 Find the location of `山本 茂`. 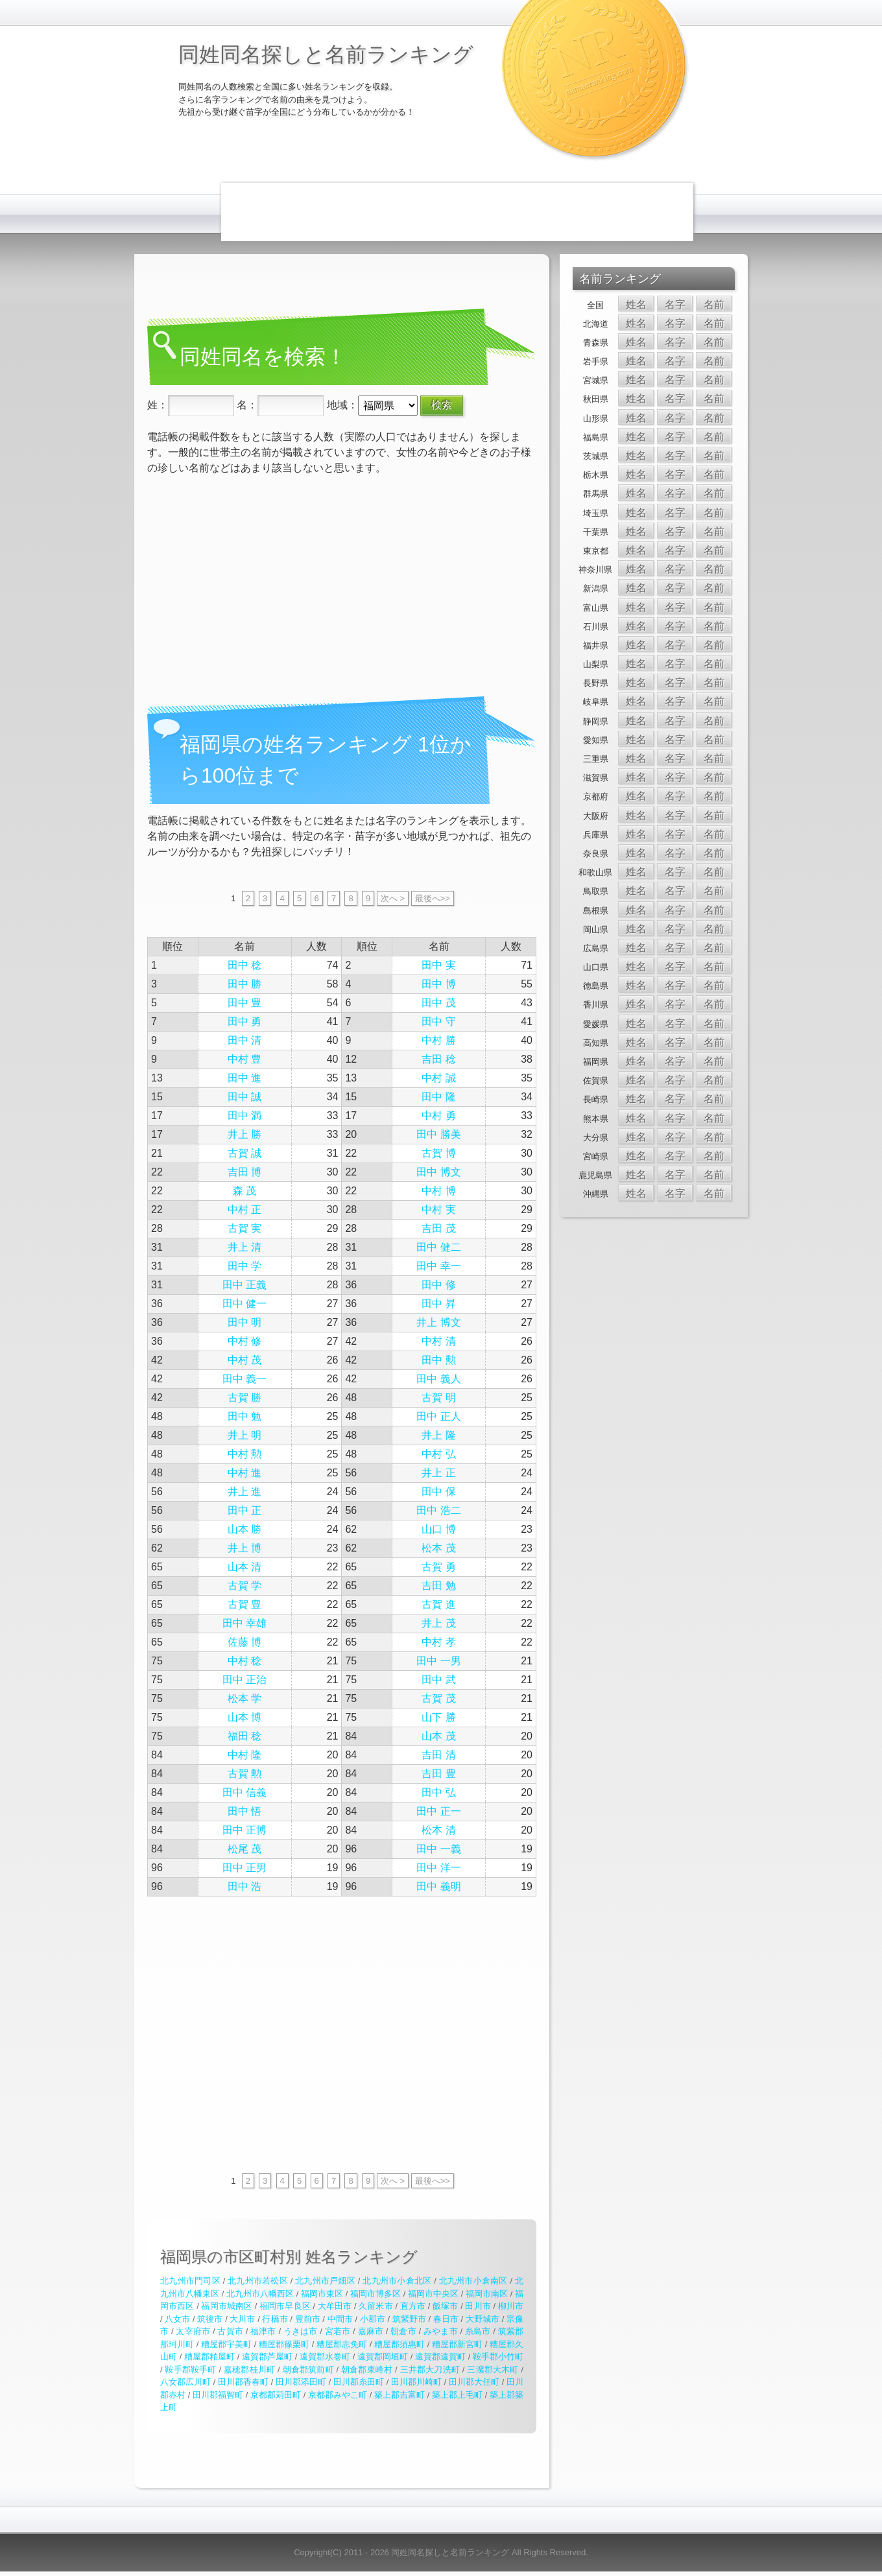

山本 茂 is located at coordinates (438, 1736).